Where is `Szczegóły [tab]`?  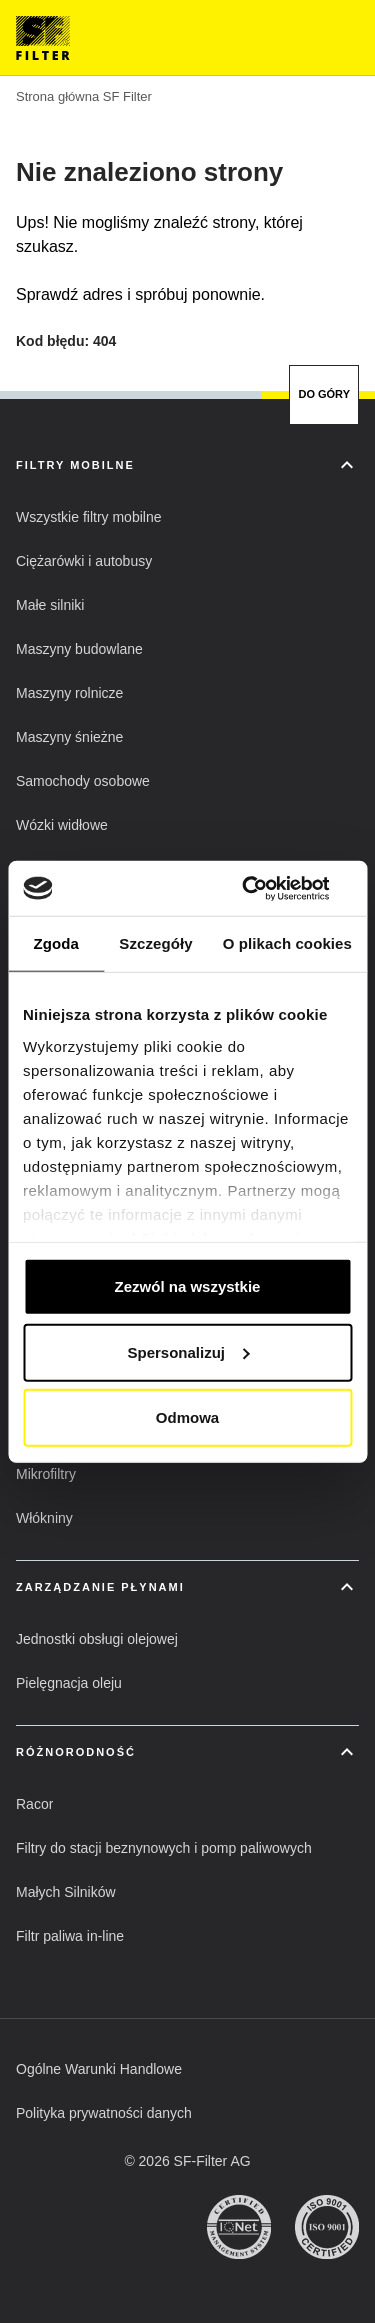
Szczegóły [tab] is located at coordinates (155, 943).